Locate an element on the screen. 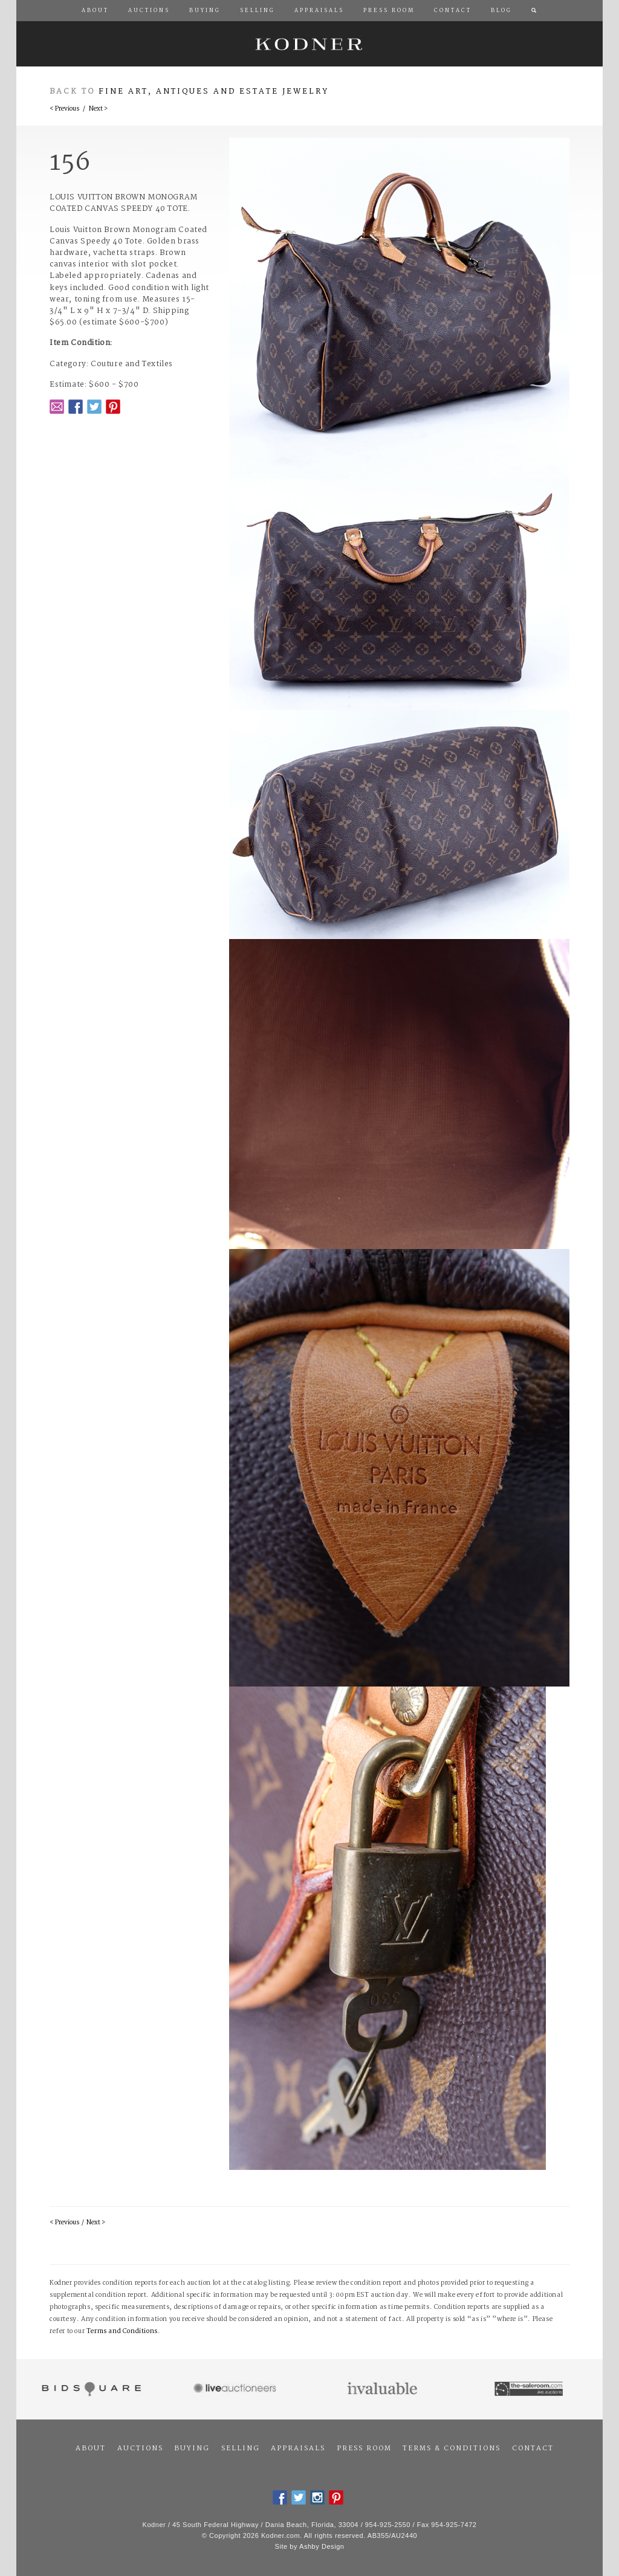  Ashby Design is located at coordinates (321, 2546).